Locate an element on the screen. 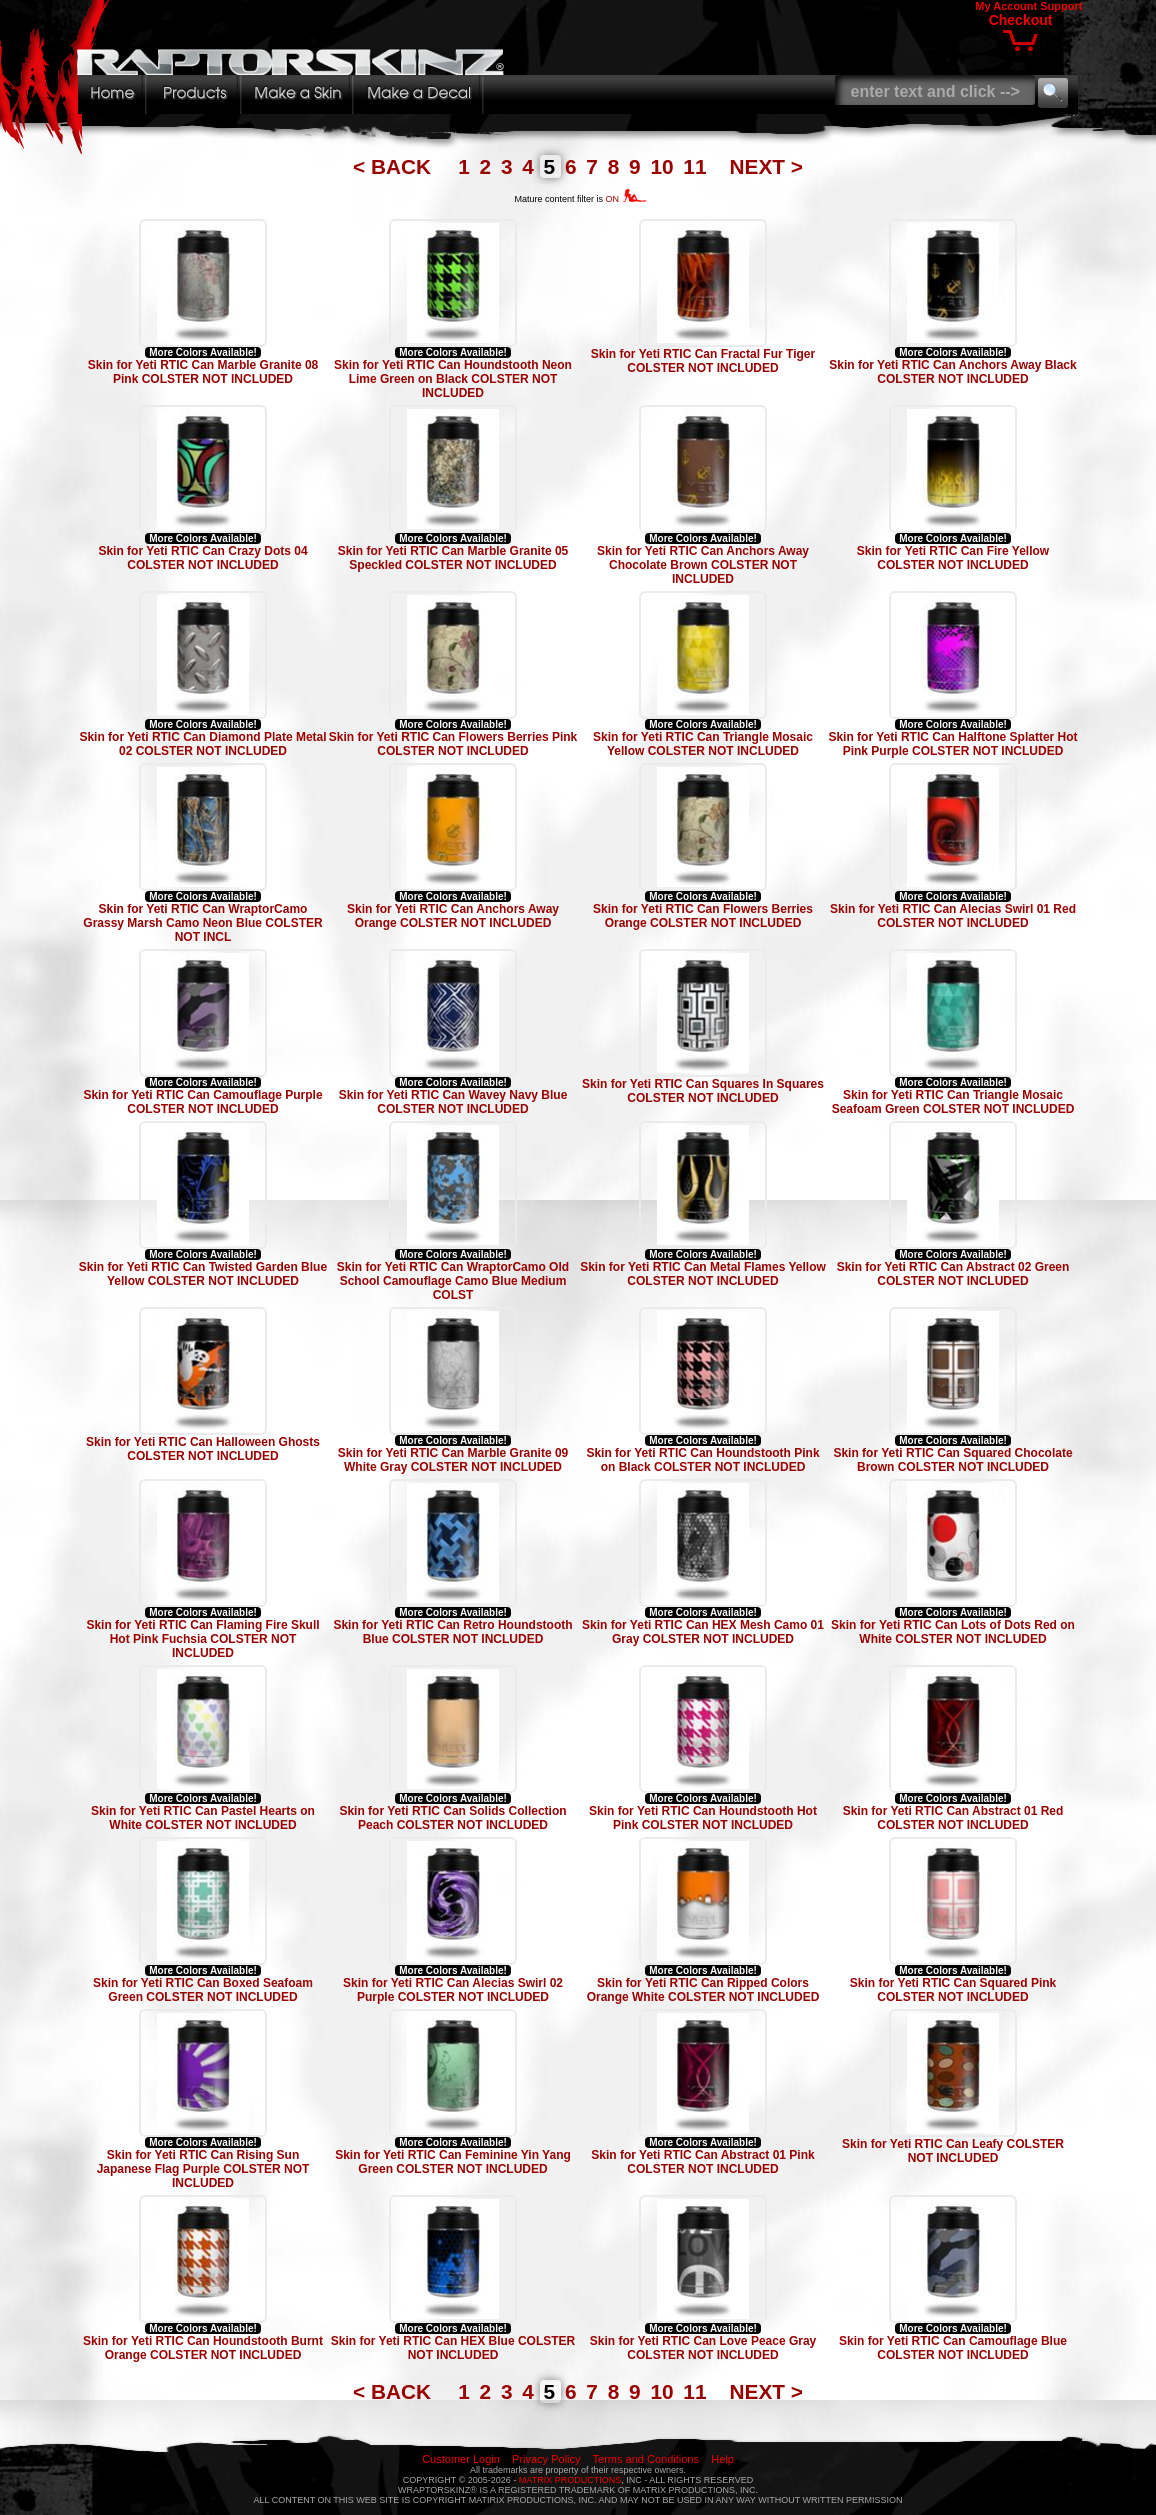 The image size is (1156, 2515). Skin for Yeti RTIC Can Abstract 02 Green COLSTER NOT INCLUDED is located at coordinates (953, 1274).